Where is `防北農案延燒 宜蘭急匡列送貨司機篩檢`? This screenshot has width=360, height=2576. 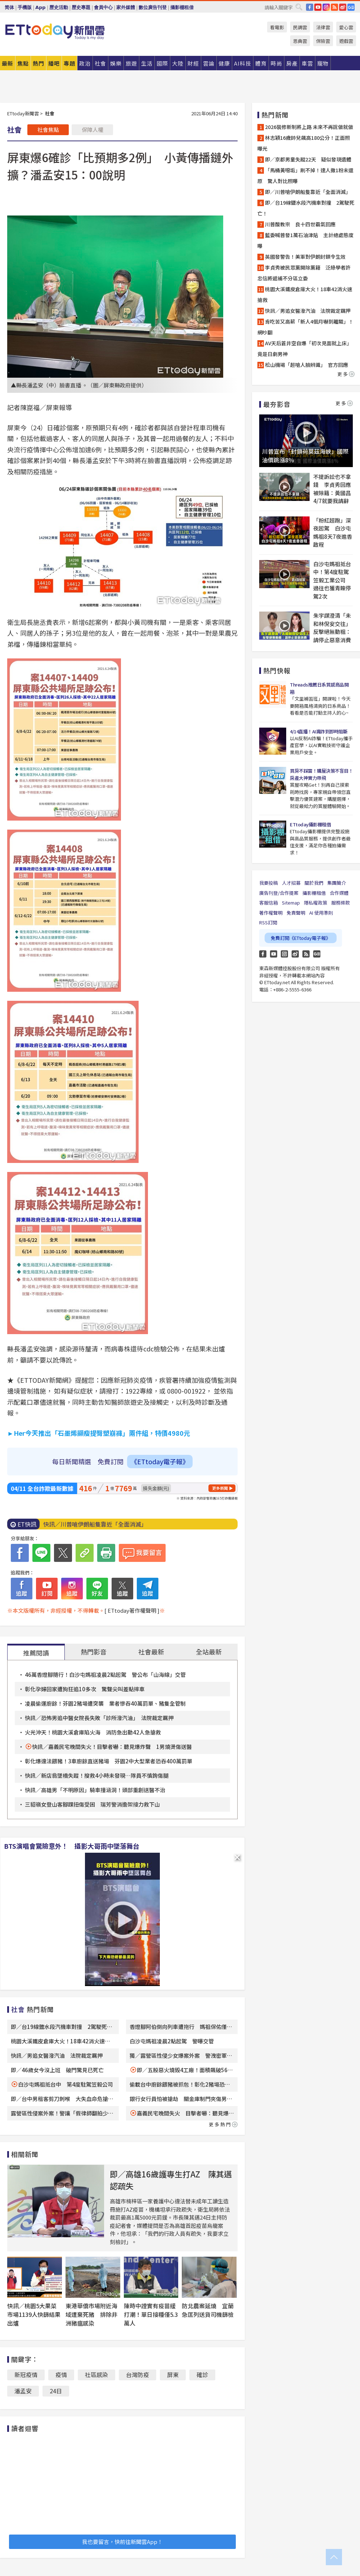
防北農案延燒 宜蘭急匡列送貨司機篩檢 is located at coordinates (208, 2310).